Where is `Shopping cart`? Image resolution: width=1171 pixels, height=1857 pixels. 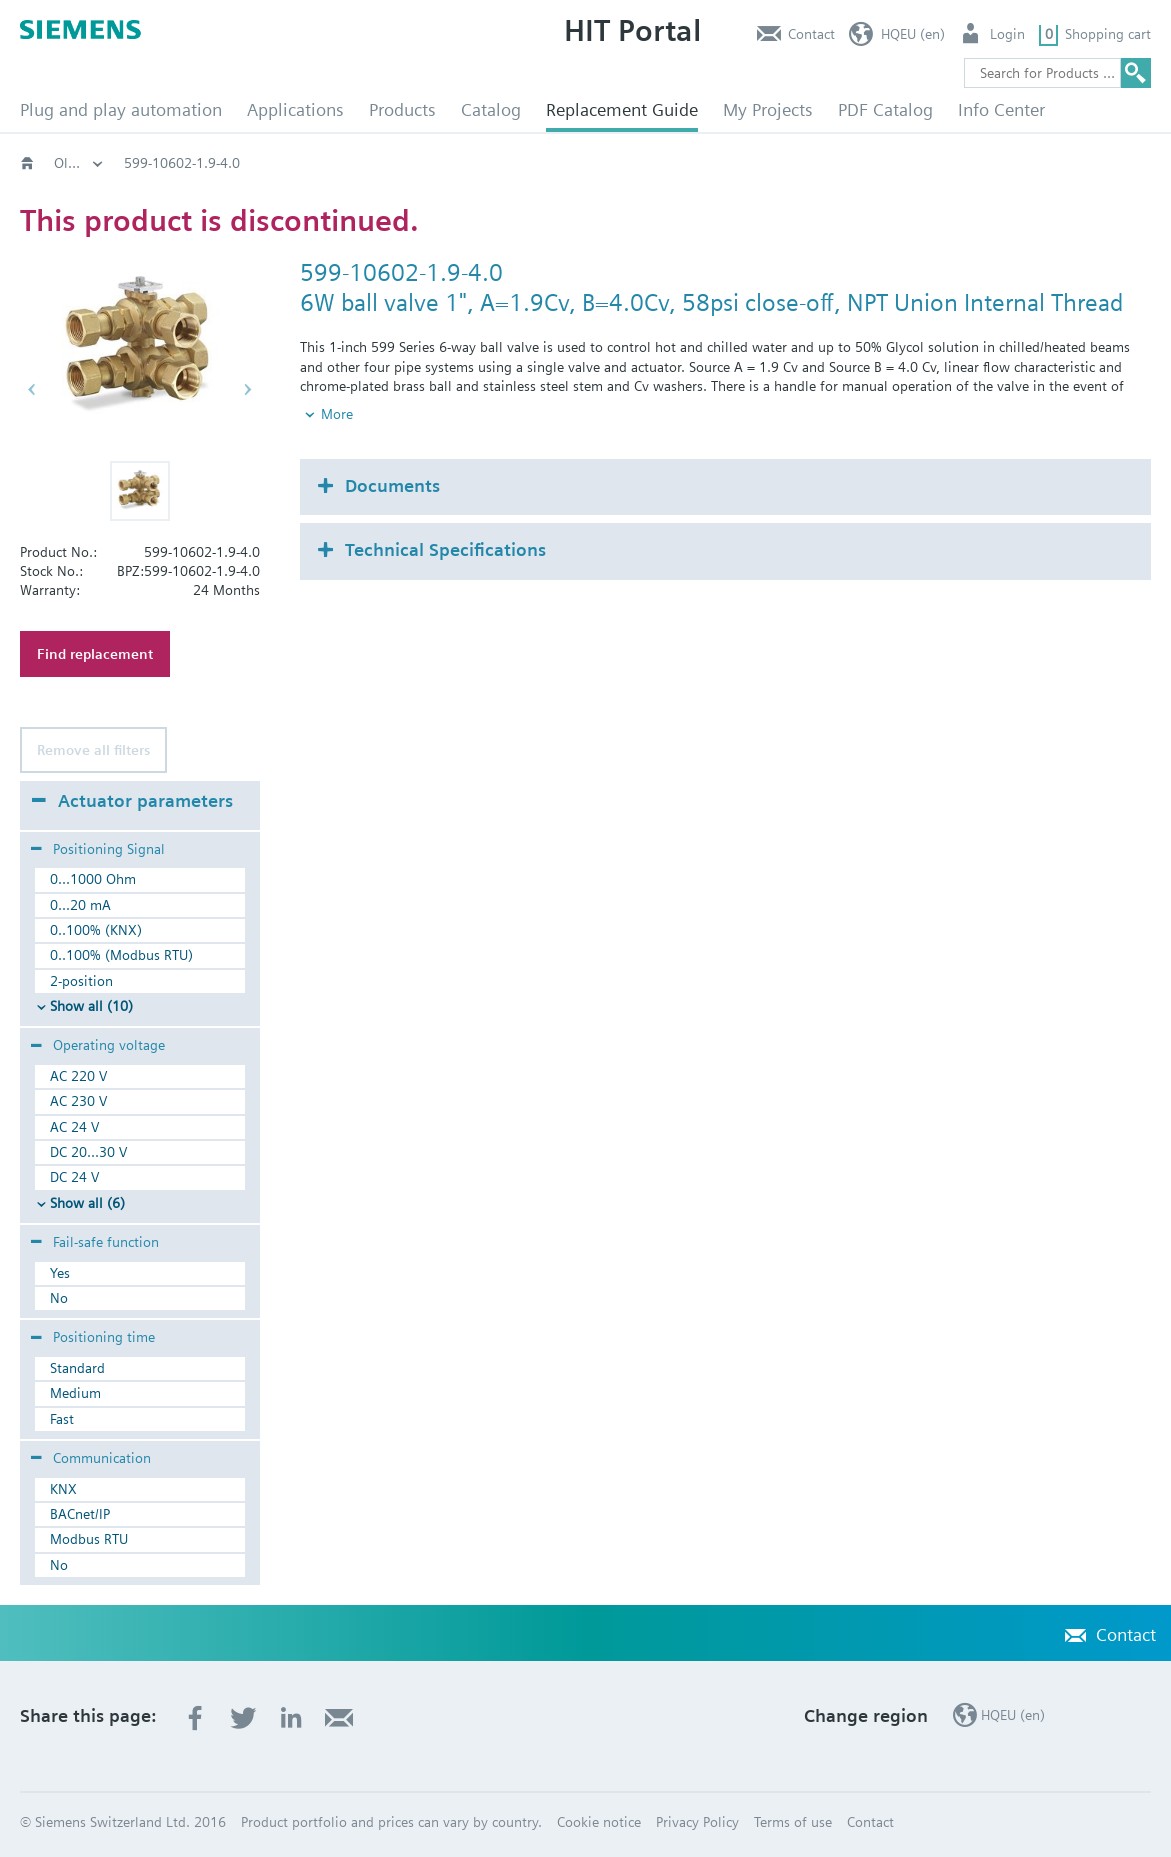 Shopping cart is located at coordinates (1108, 34).